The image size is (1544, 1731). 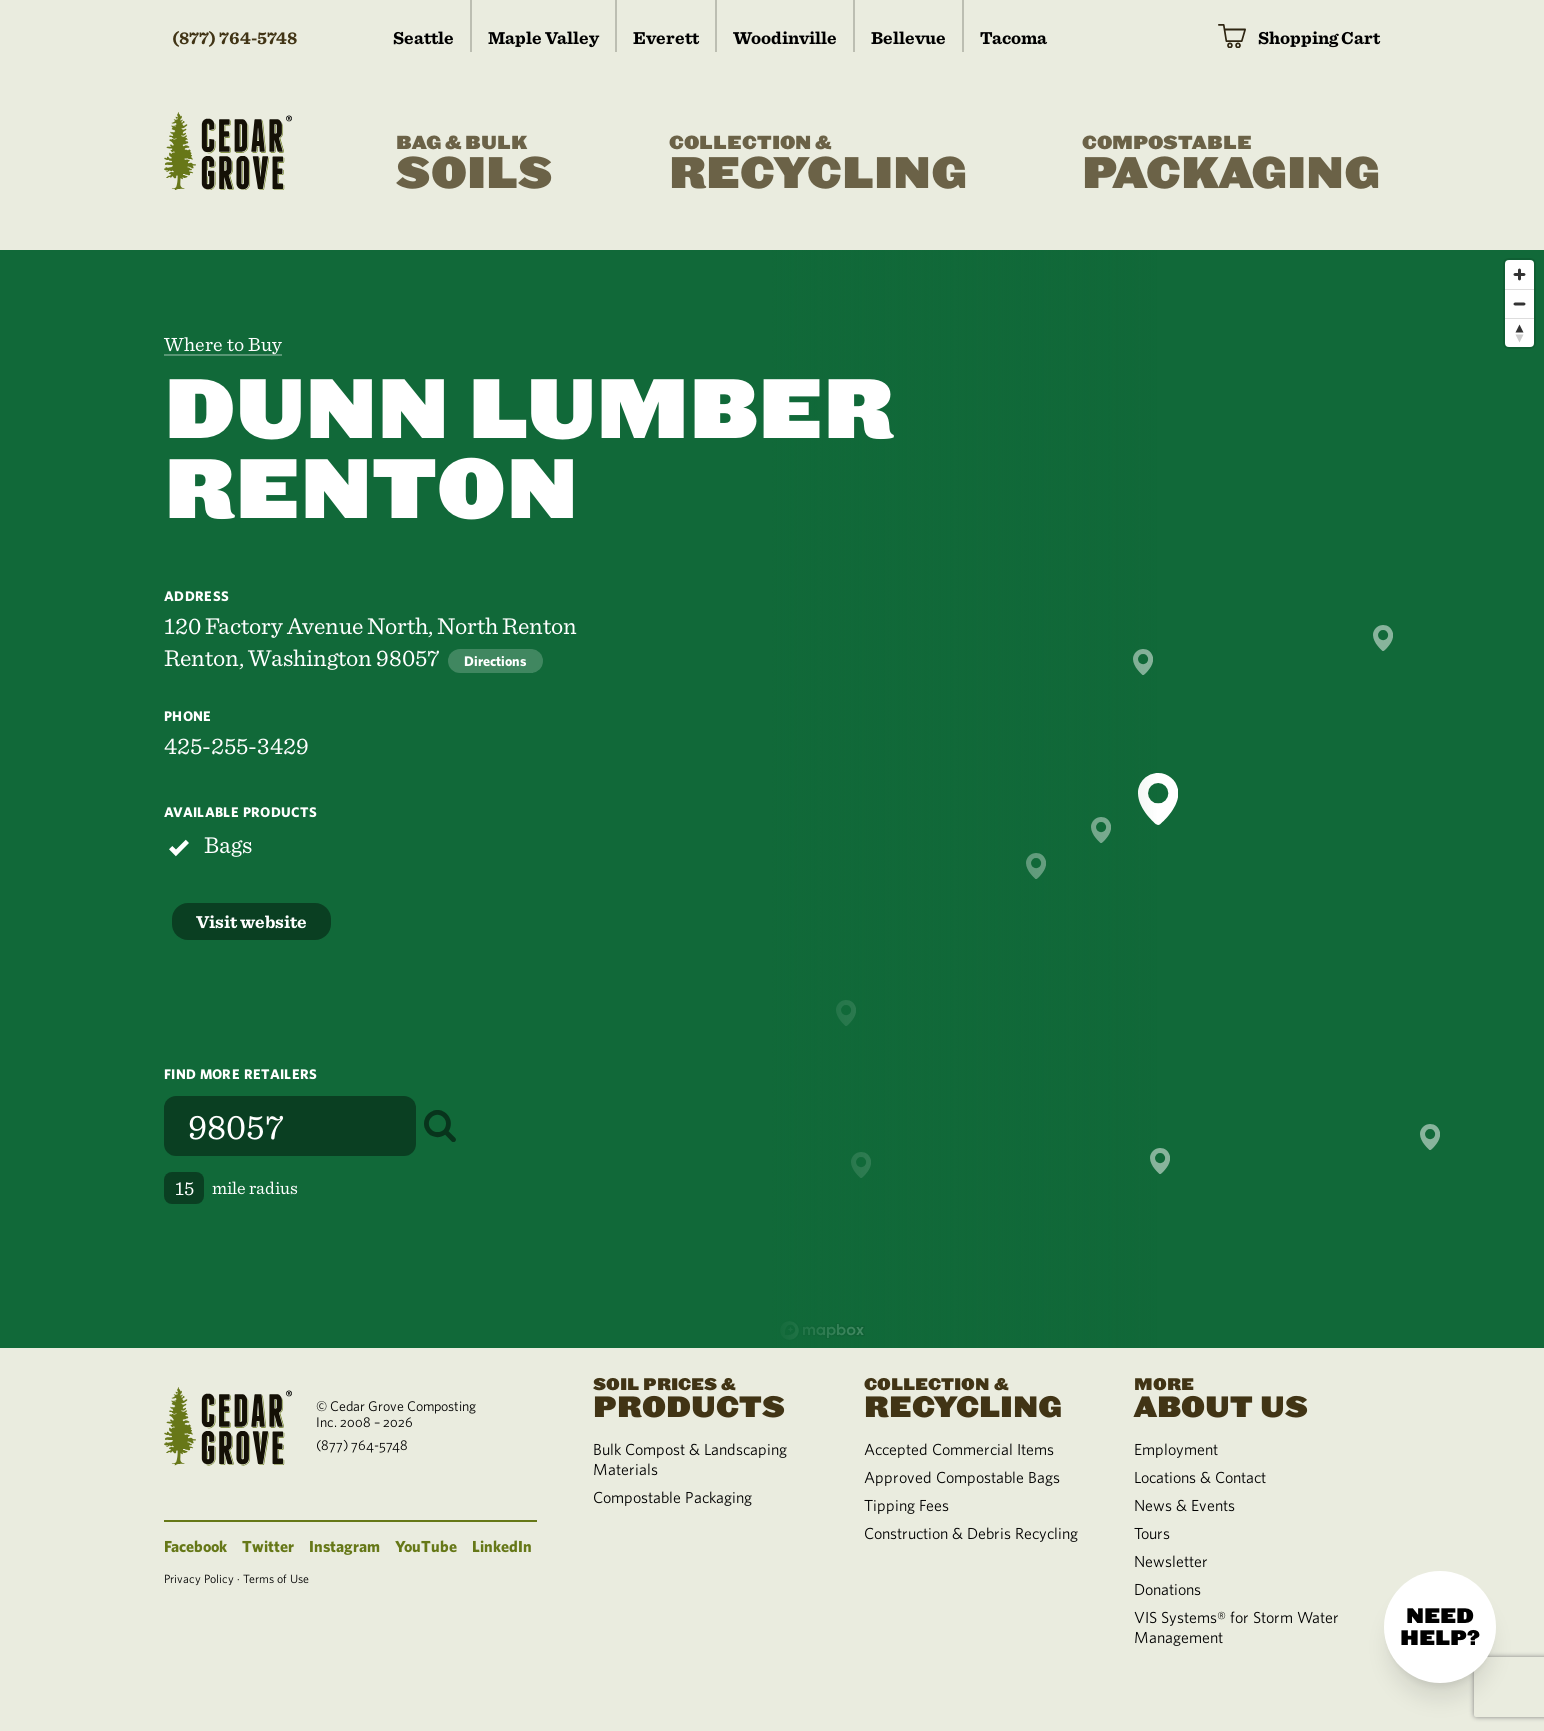 I want to click on Tipping Fees, so click(x=906, y=1505).